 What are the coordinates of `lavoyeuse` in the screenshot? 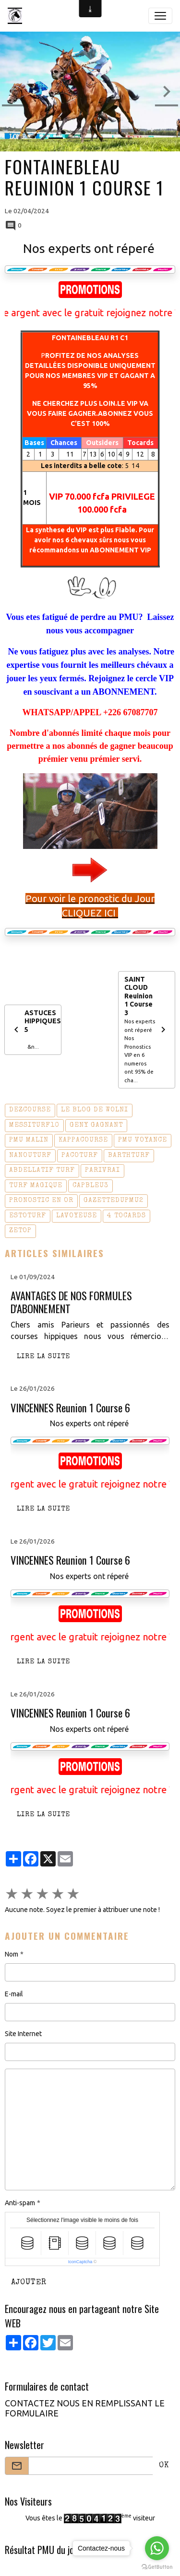 It's located at (76, 1216).